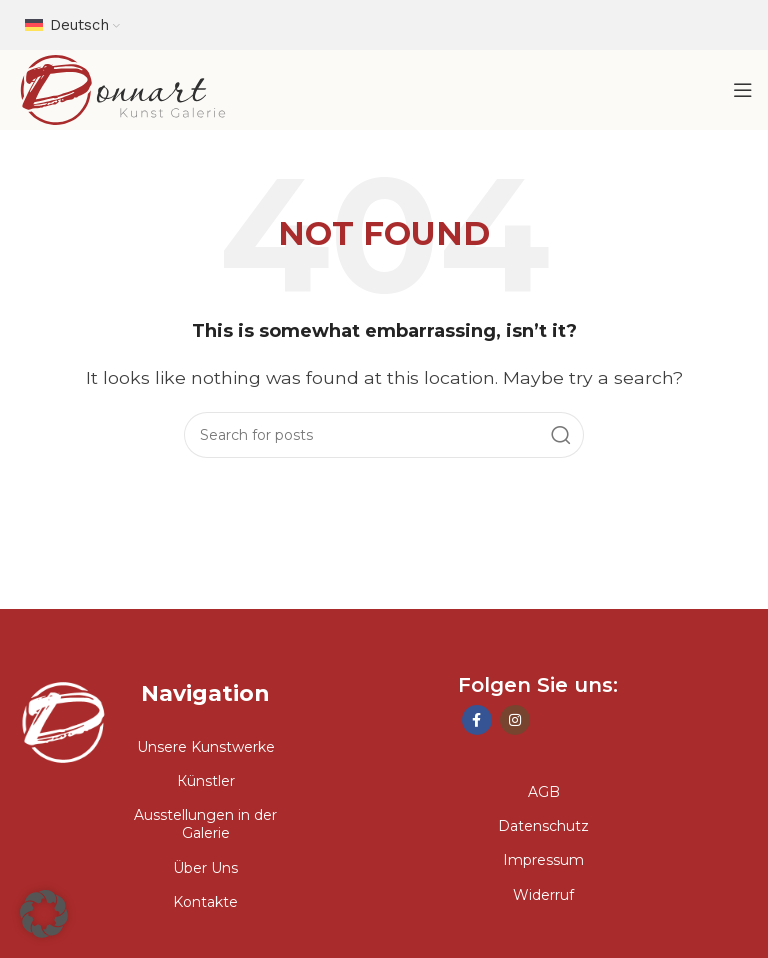 This screenshot has width=768, height=958. Describe the element at coordinates (543, 826) in the screenshot. I see `Datenschutz` at that location.